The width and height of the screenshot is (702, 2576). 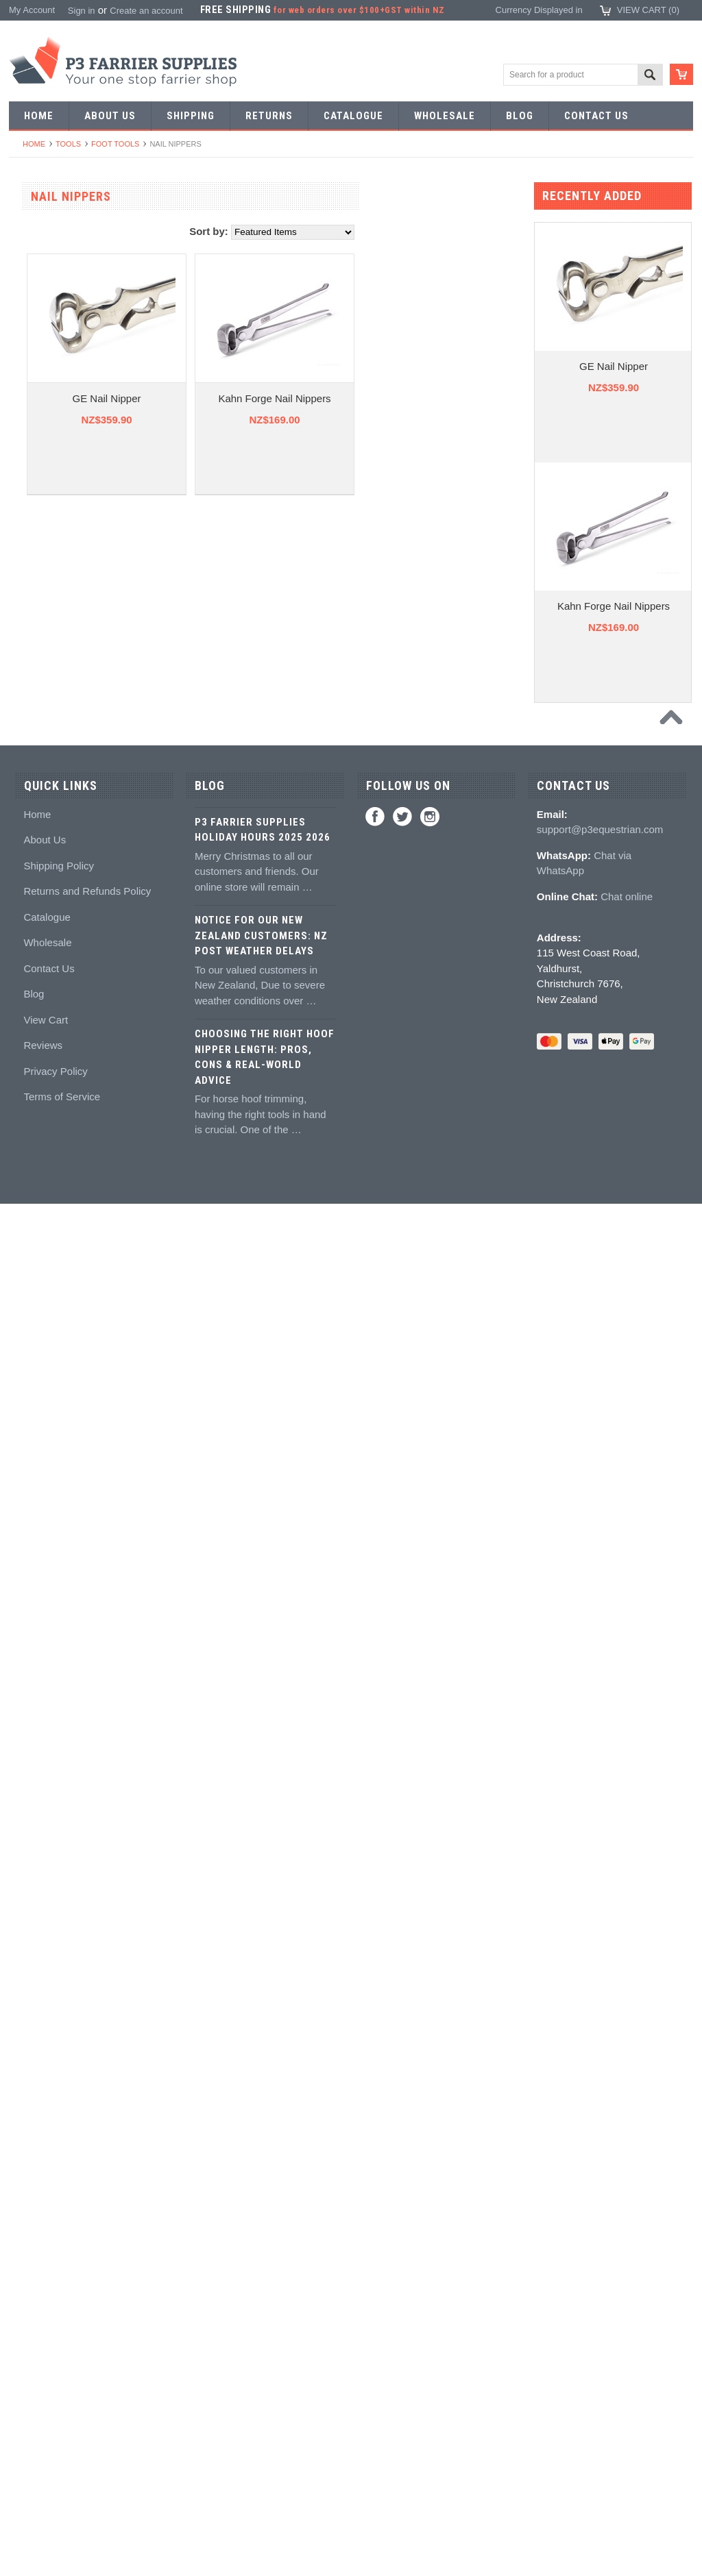 I want to click on Pritchels, so click(x=33, y=524).